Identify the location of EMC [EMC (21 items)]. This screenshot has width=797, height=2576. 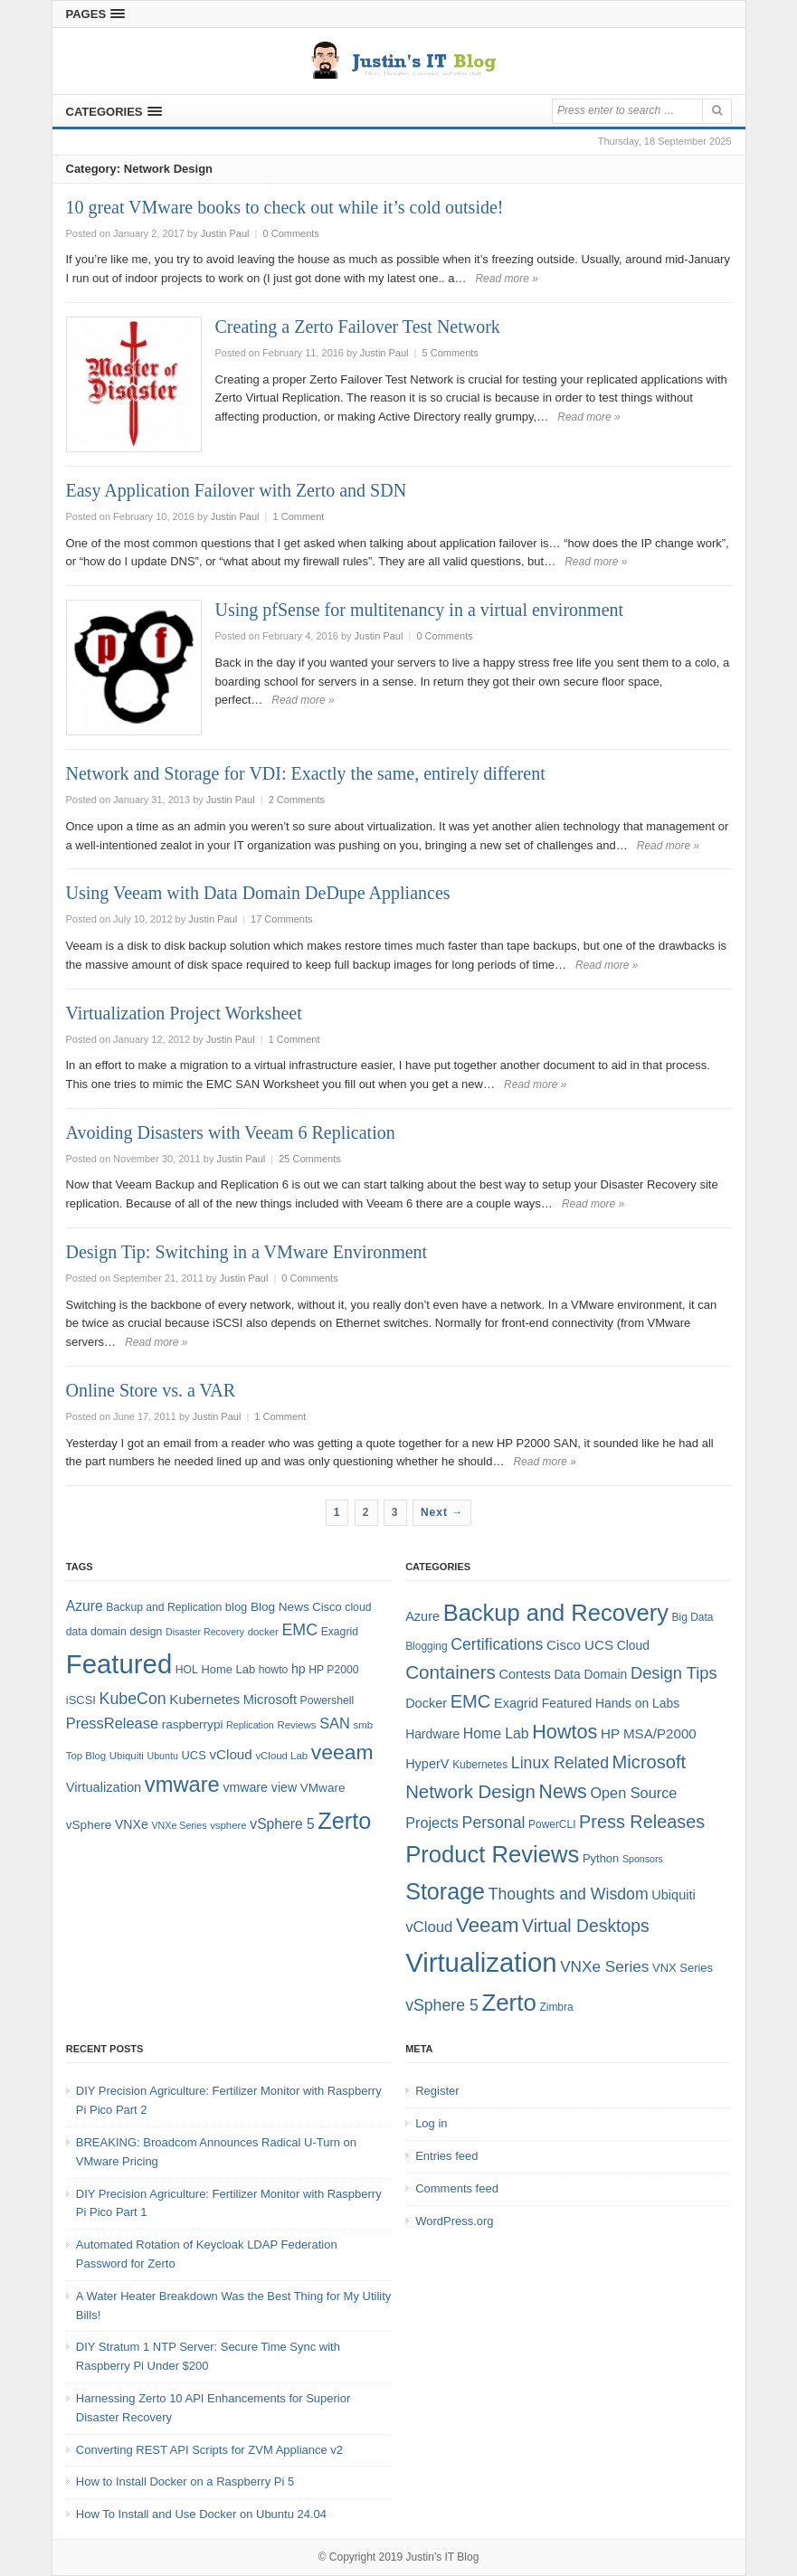
(471, 1701).